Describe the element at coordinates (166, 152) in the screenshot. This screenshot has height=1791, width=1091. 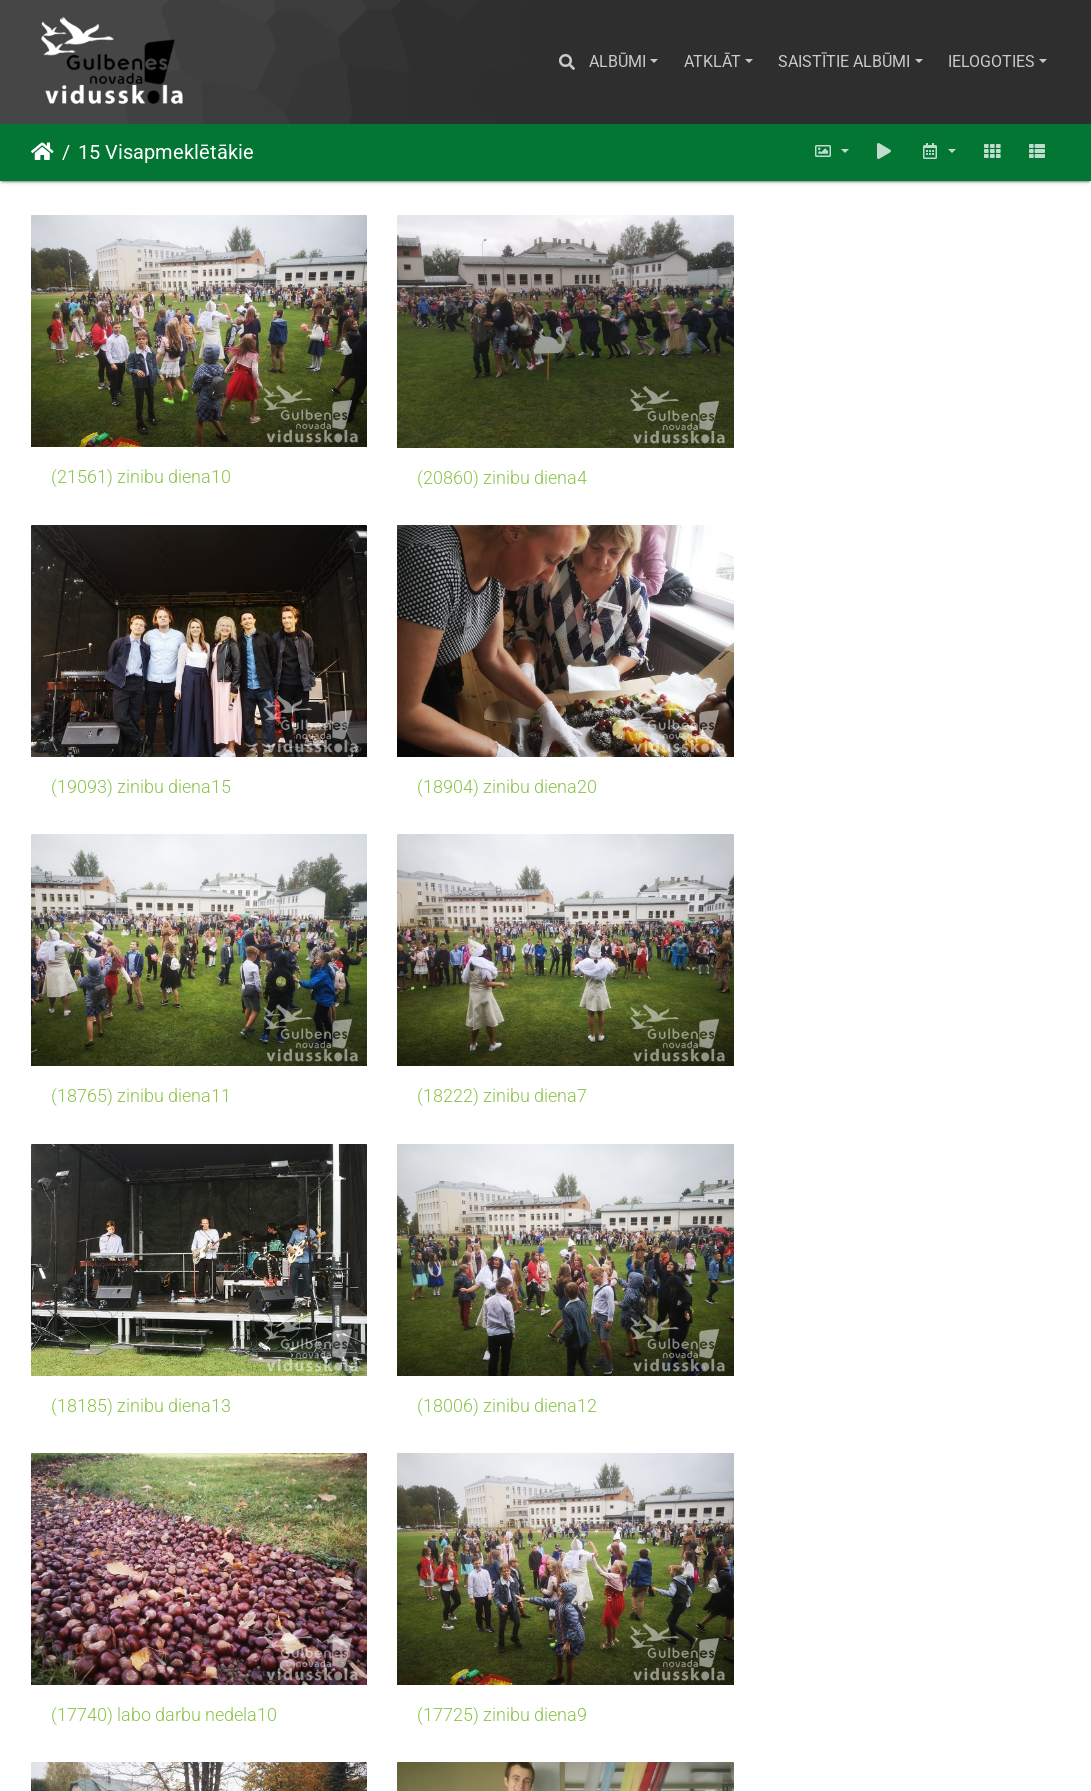
I see `15 Visapmeklētākie` at that location.